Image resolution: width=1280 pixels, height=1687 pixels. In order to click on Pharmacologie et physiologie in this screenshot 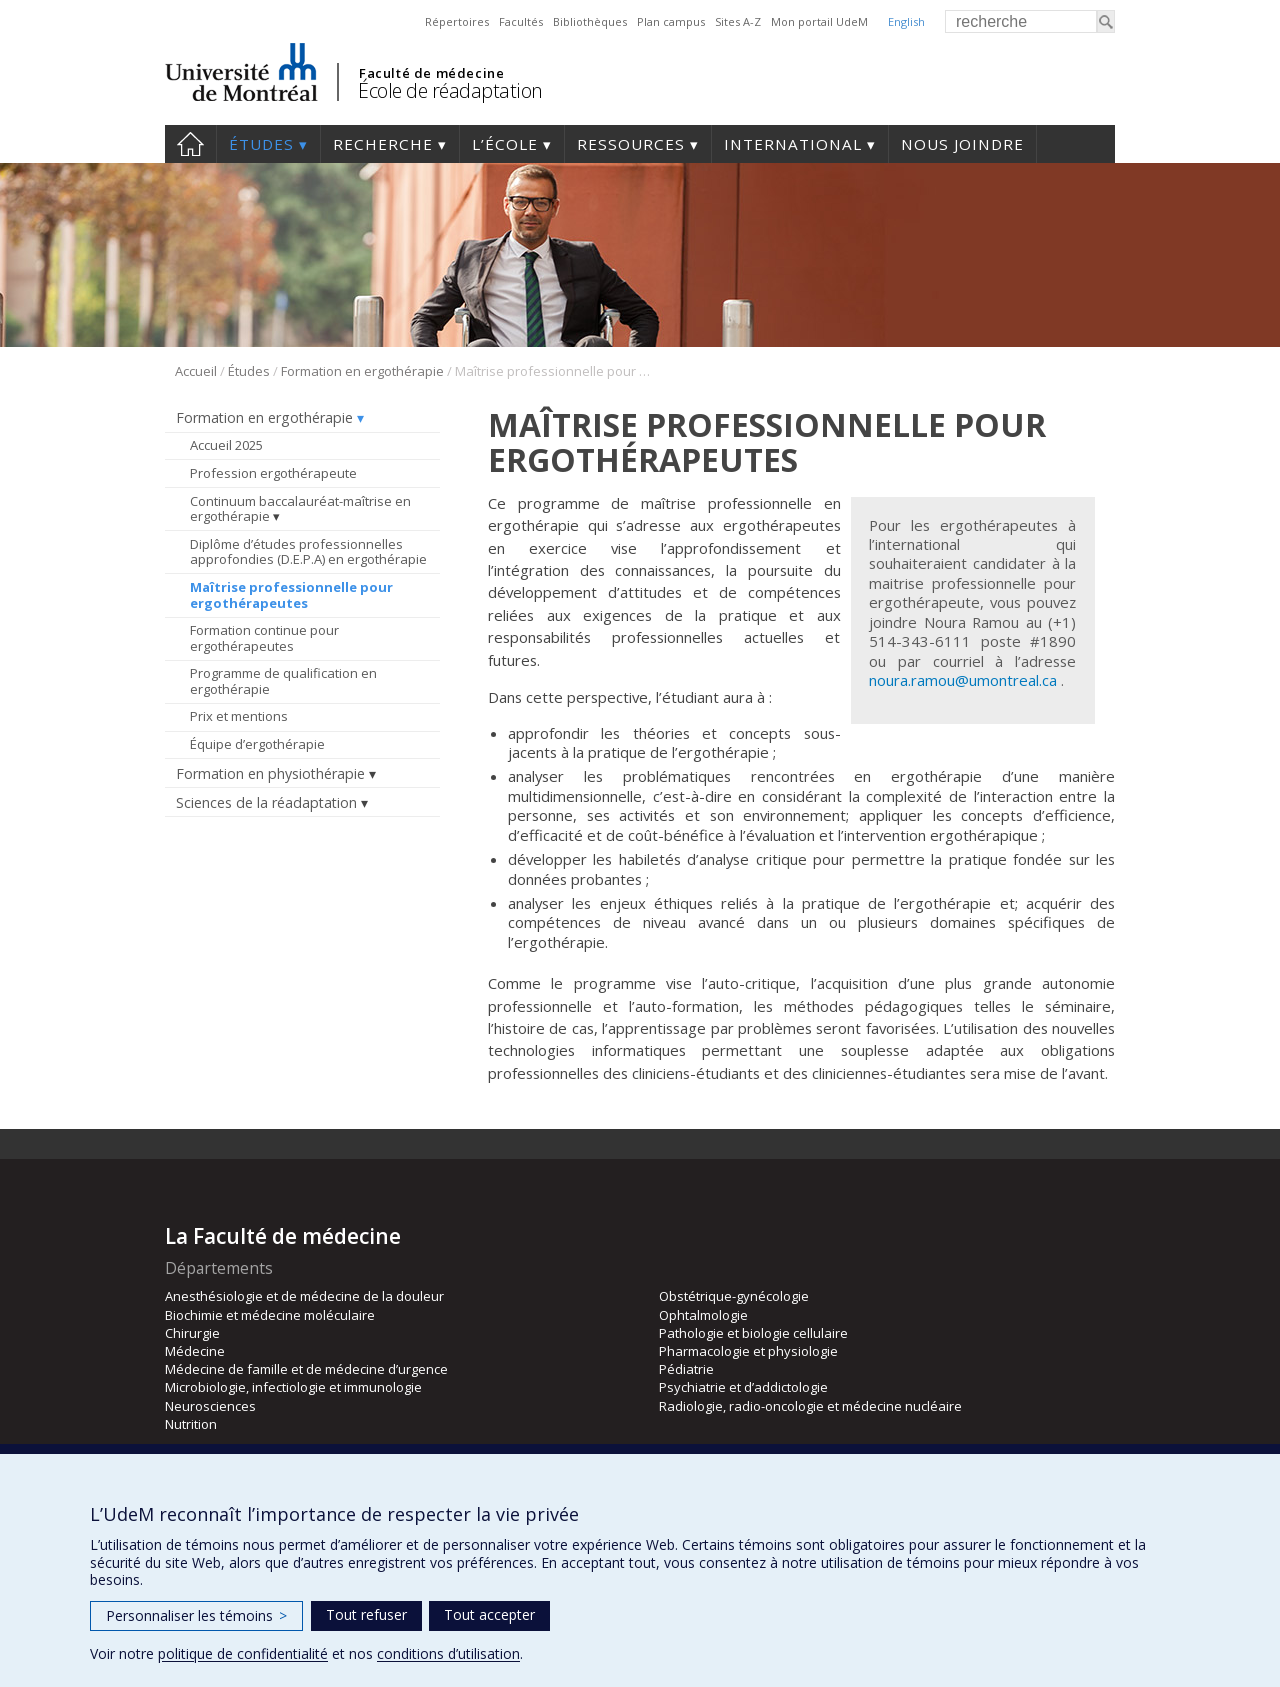, I will do `click(748, 1351)`.